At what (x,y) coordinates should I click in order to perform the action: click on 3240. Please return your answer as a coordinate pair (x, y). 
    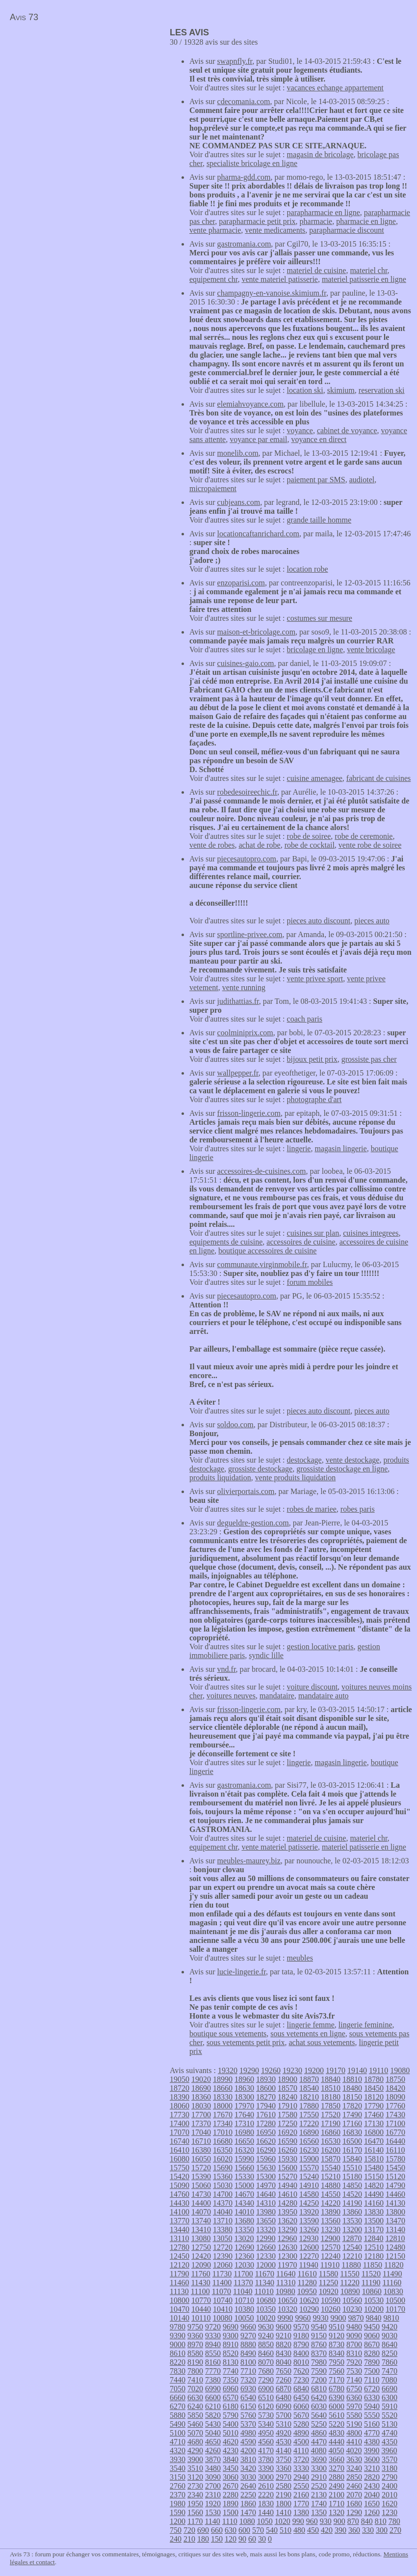
    Looking at the image, I should click on (354, 2468).